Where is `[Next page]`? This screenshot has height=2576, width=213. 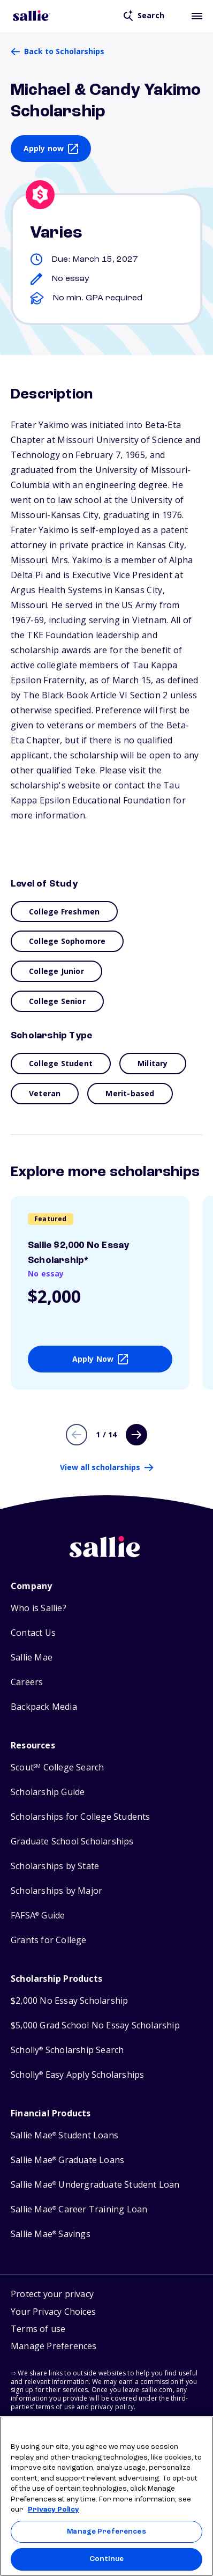 [Next page] is located at coordinates (136, 1434).